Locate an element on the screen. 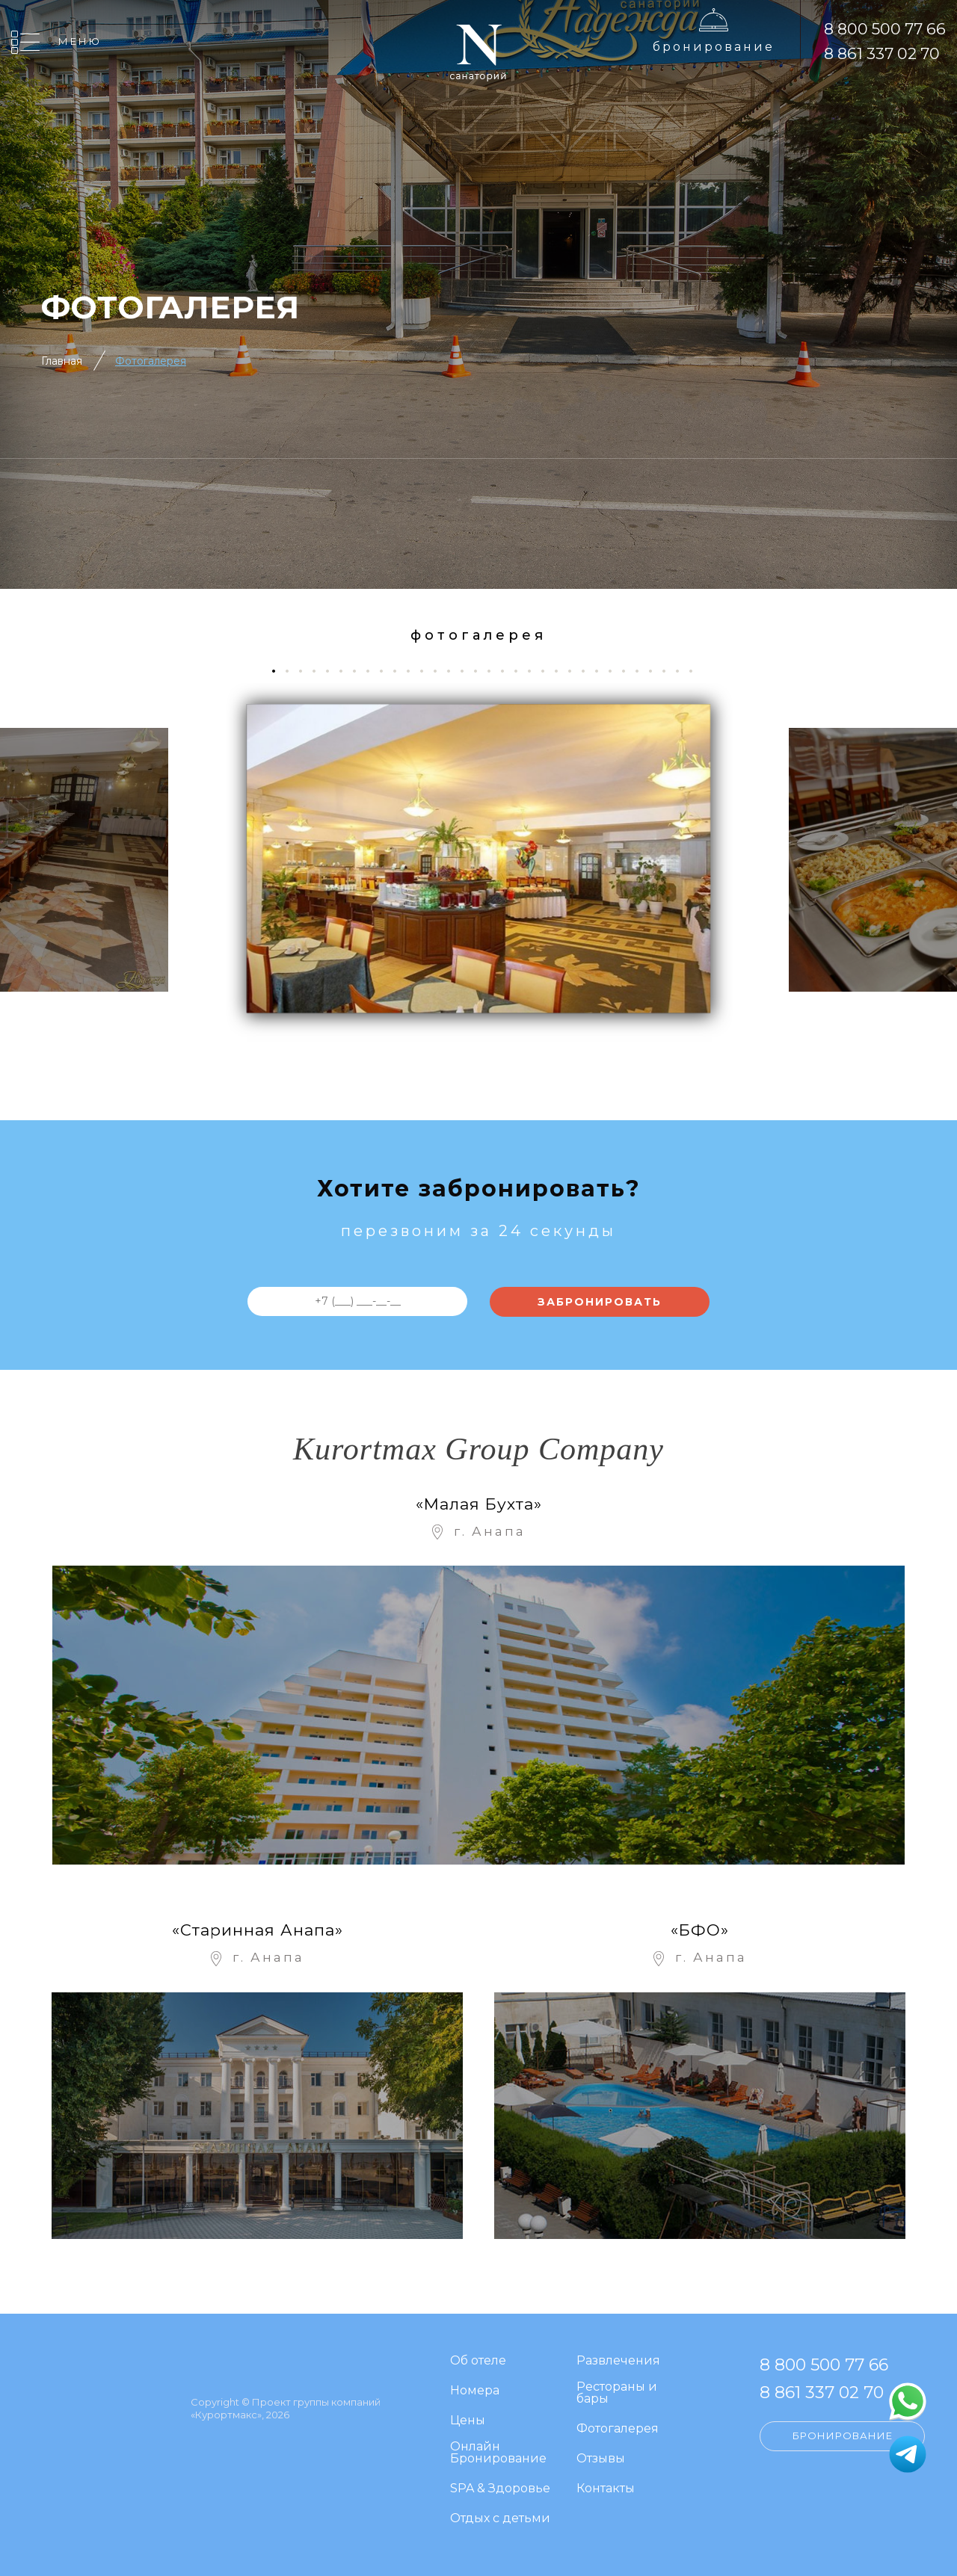  8 861 337 02 70 is located at coordinates (882, 53).